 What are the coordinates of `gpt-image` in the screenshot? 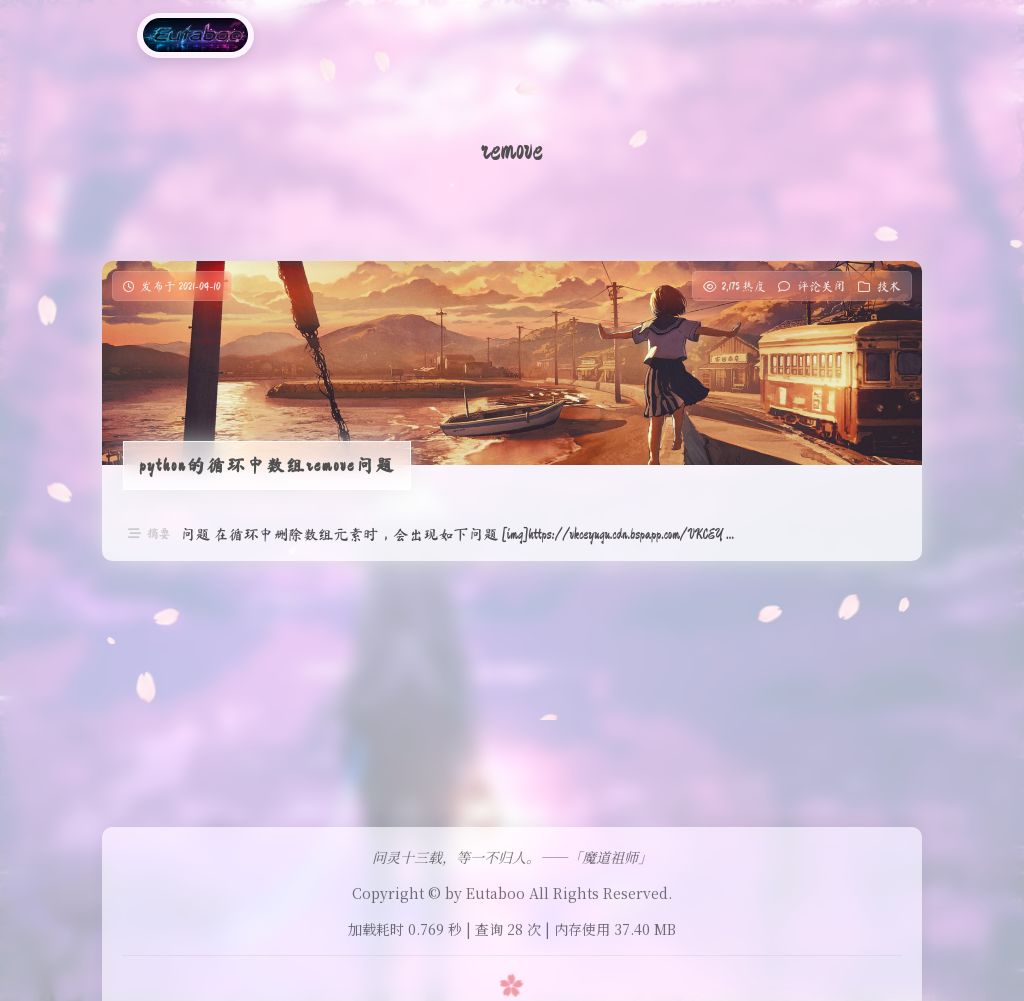 It's located at (661, 34).